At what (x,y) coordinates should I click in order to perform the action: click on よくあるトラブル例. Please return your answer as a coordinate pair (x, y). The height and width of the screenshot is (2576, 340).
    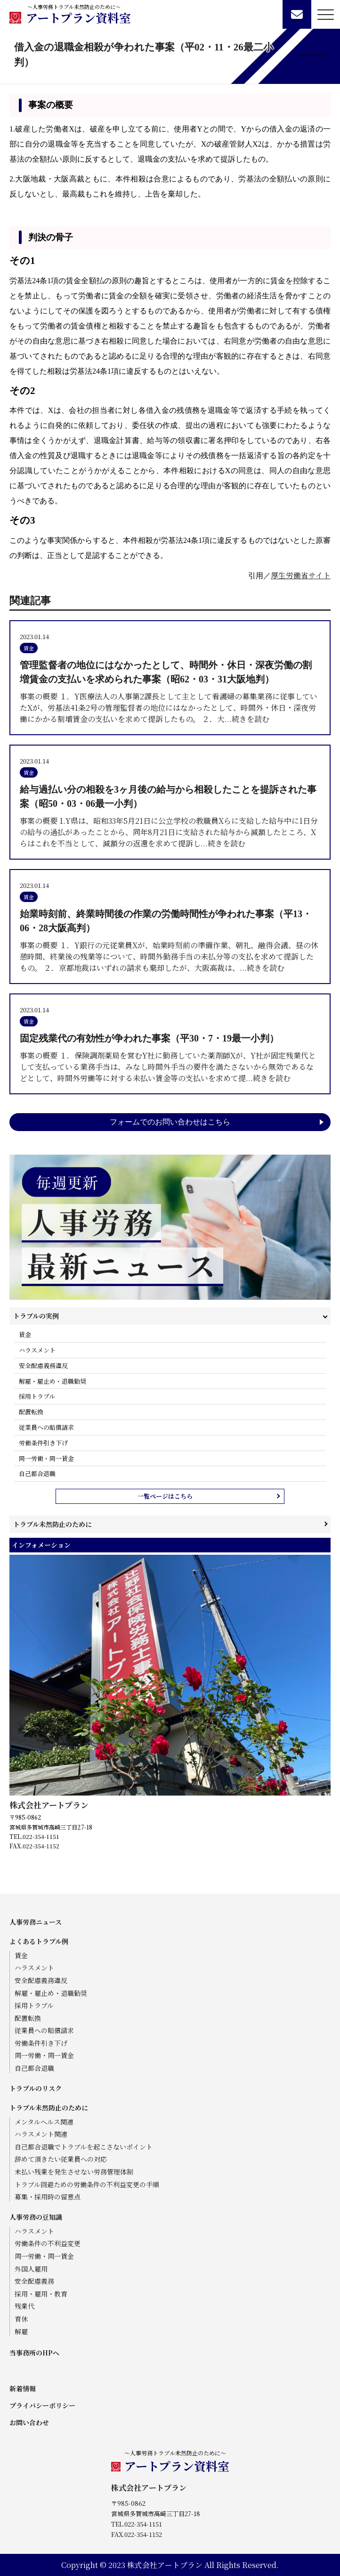
    Looking at the image, I should click on (38, 1941).